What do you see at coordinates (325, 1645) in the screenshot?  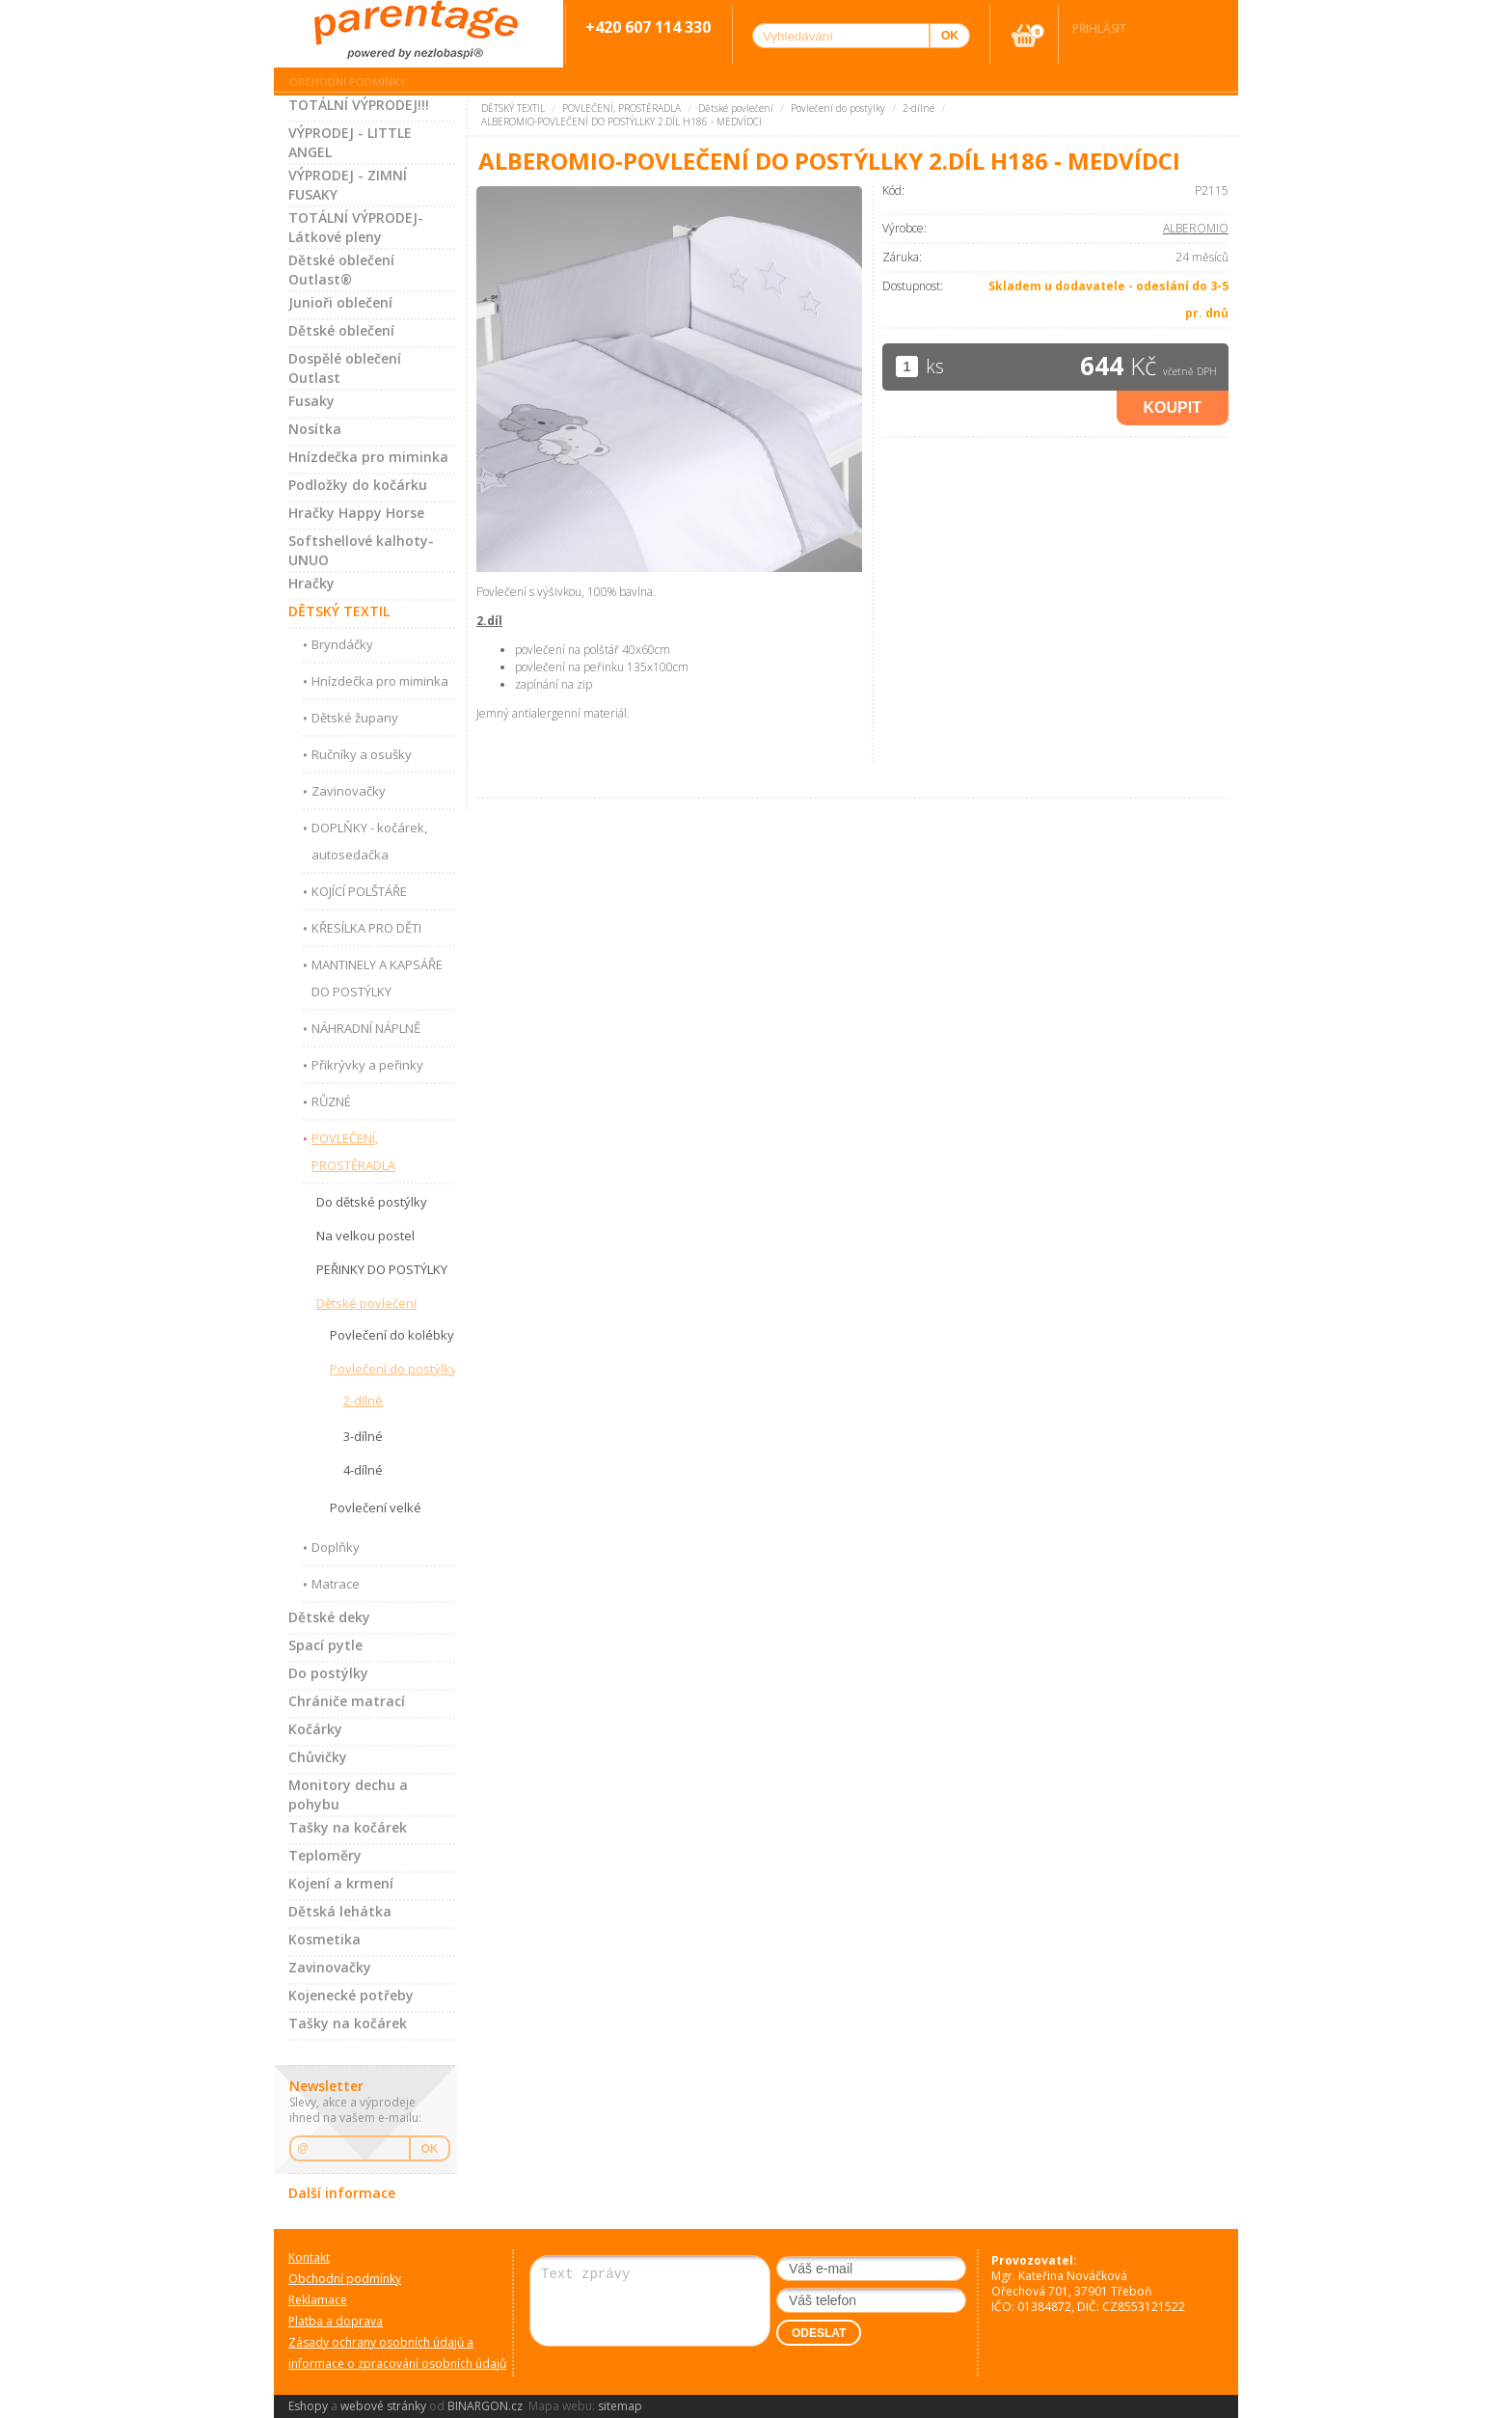 I see `Spací pytle` at bounding box center [325, 1645].